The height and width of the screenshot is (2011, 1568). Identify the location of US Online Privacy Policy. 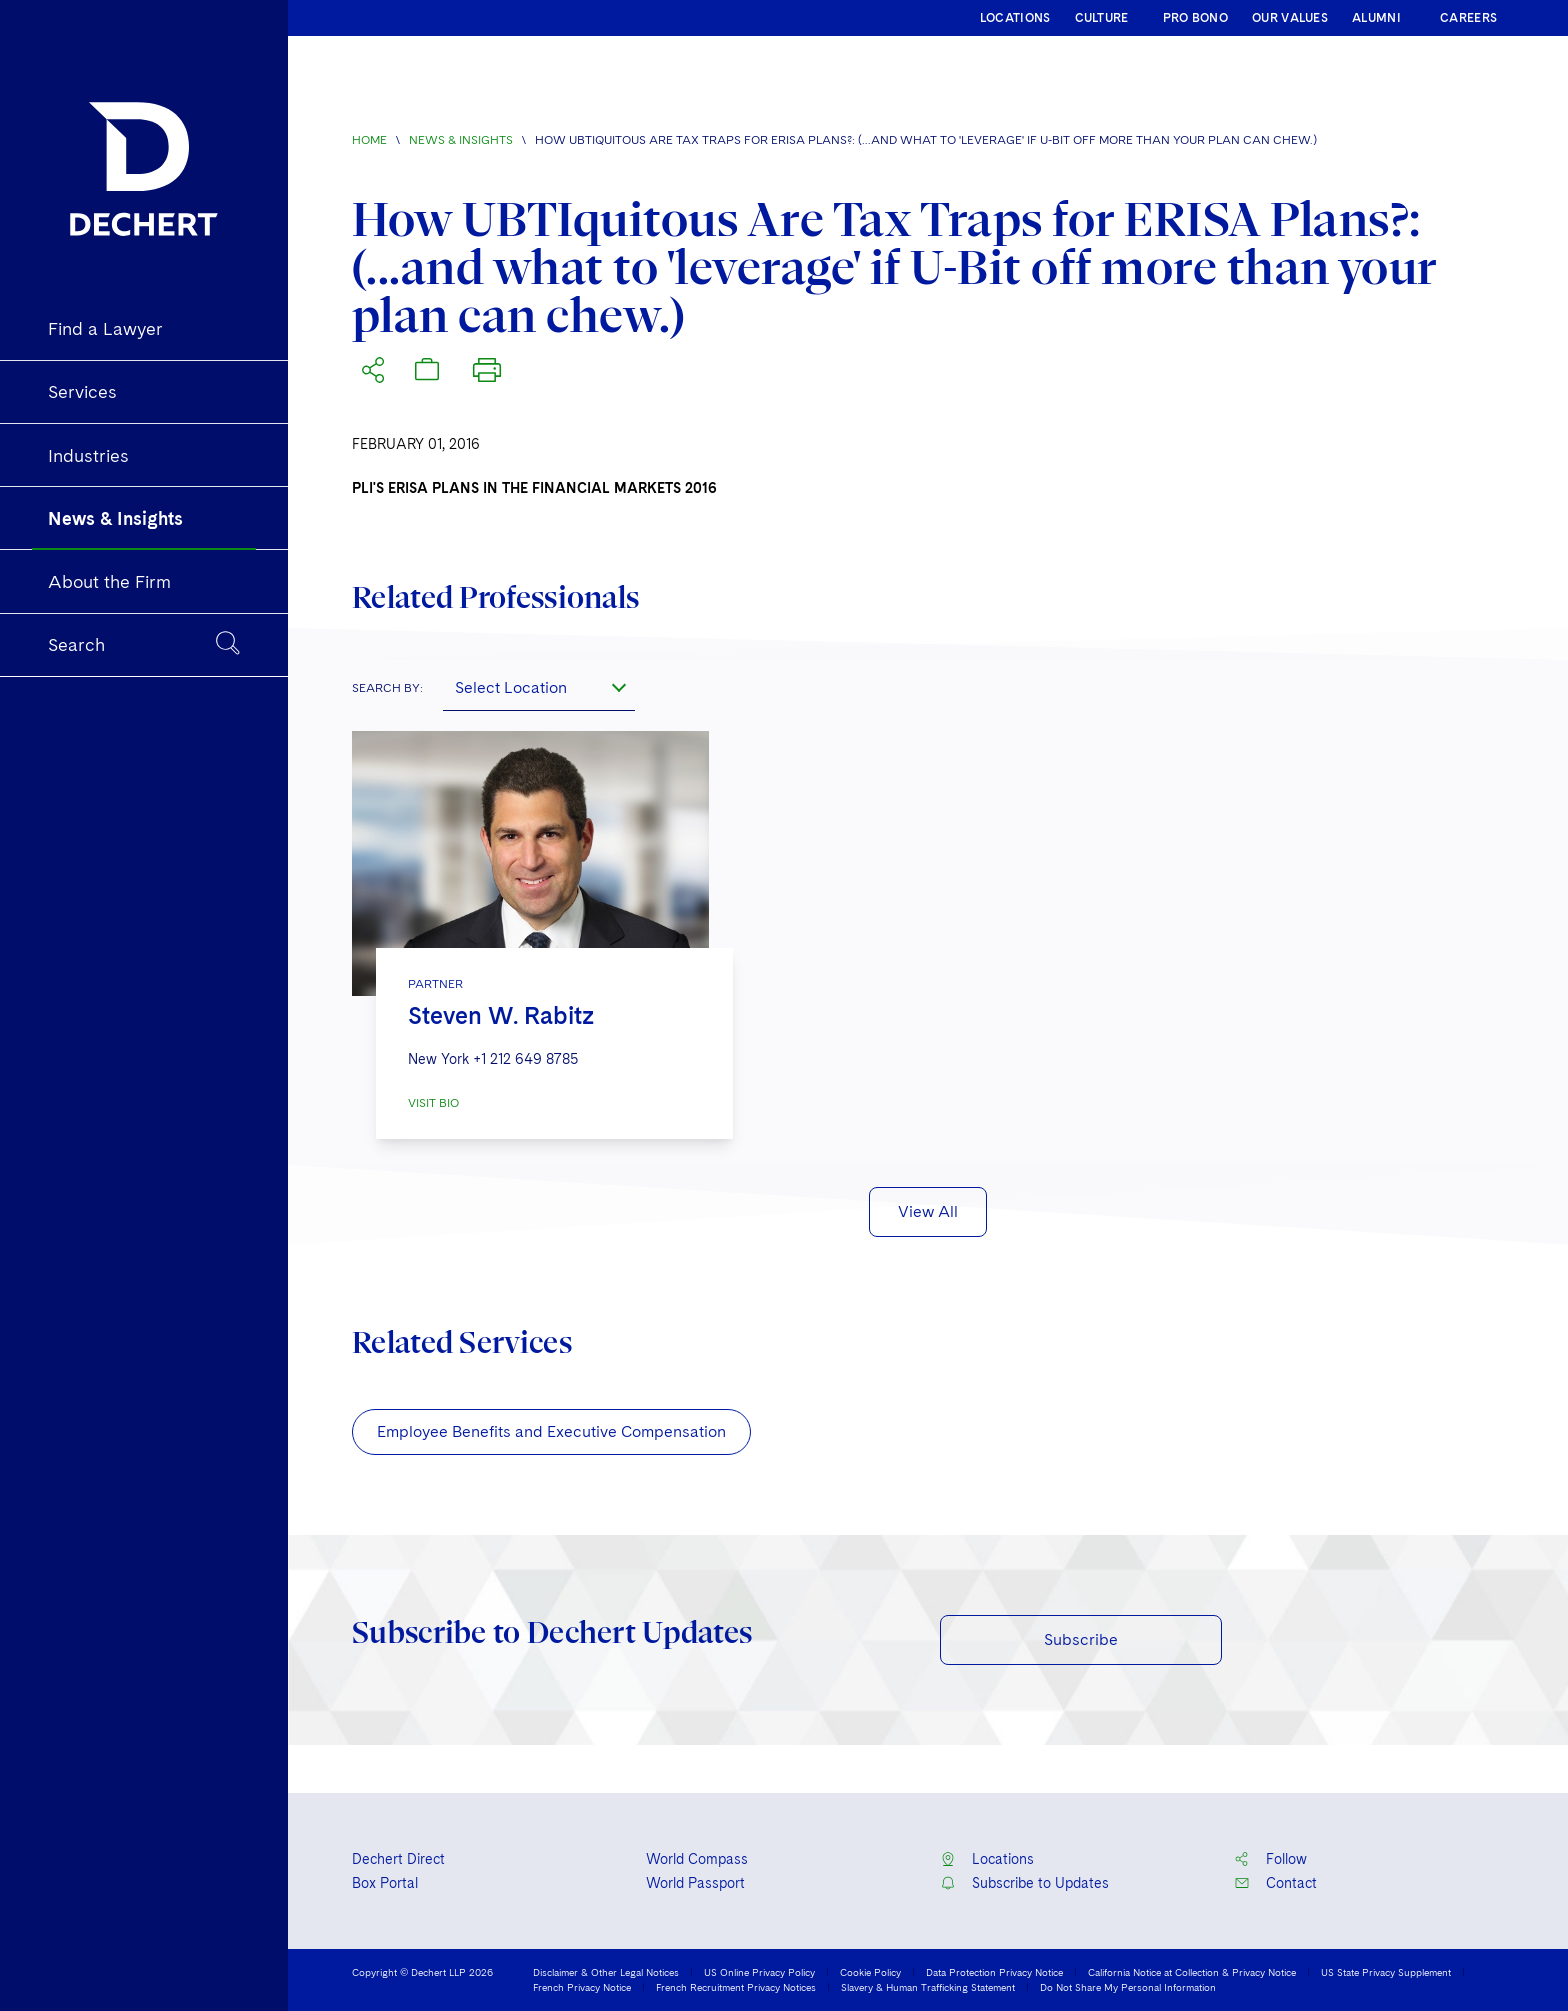
(759, 1972).